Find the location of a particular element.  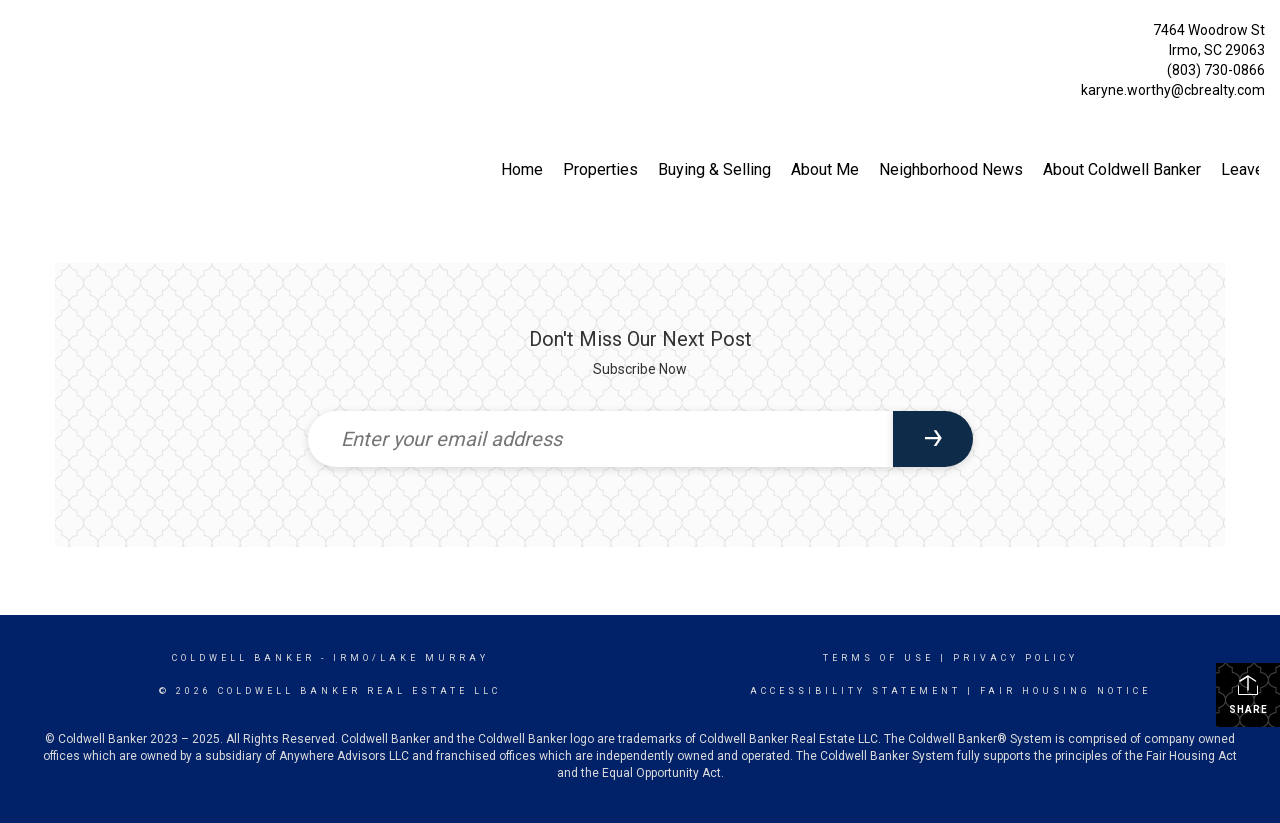

(803) 730-0866 is located at coordinates (1216, 70).